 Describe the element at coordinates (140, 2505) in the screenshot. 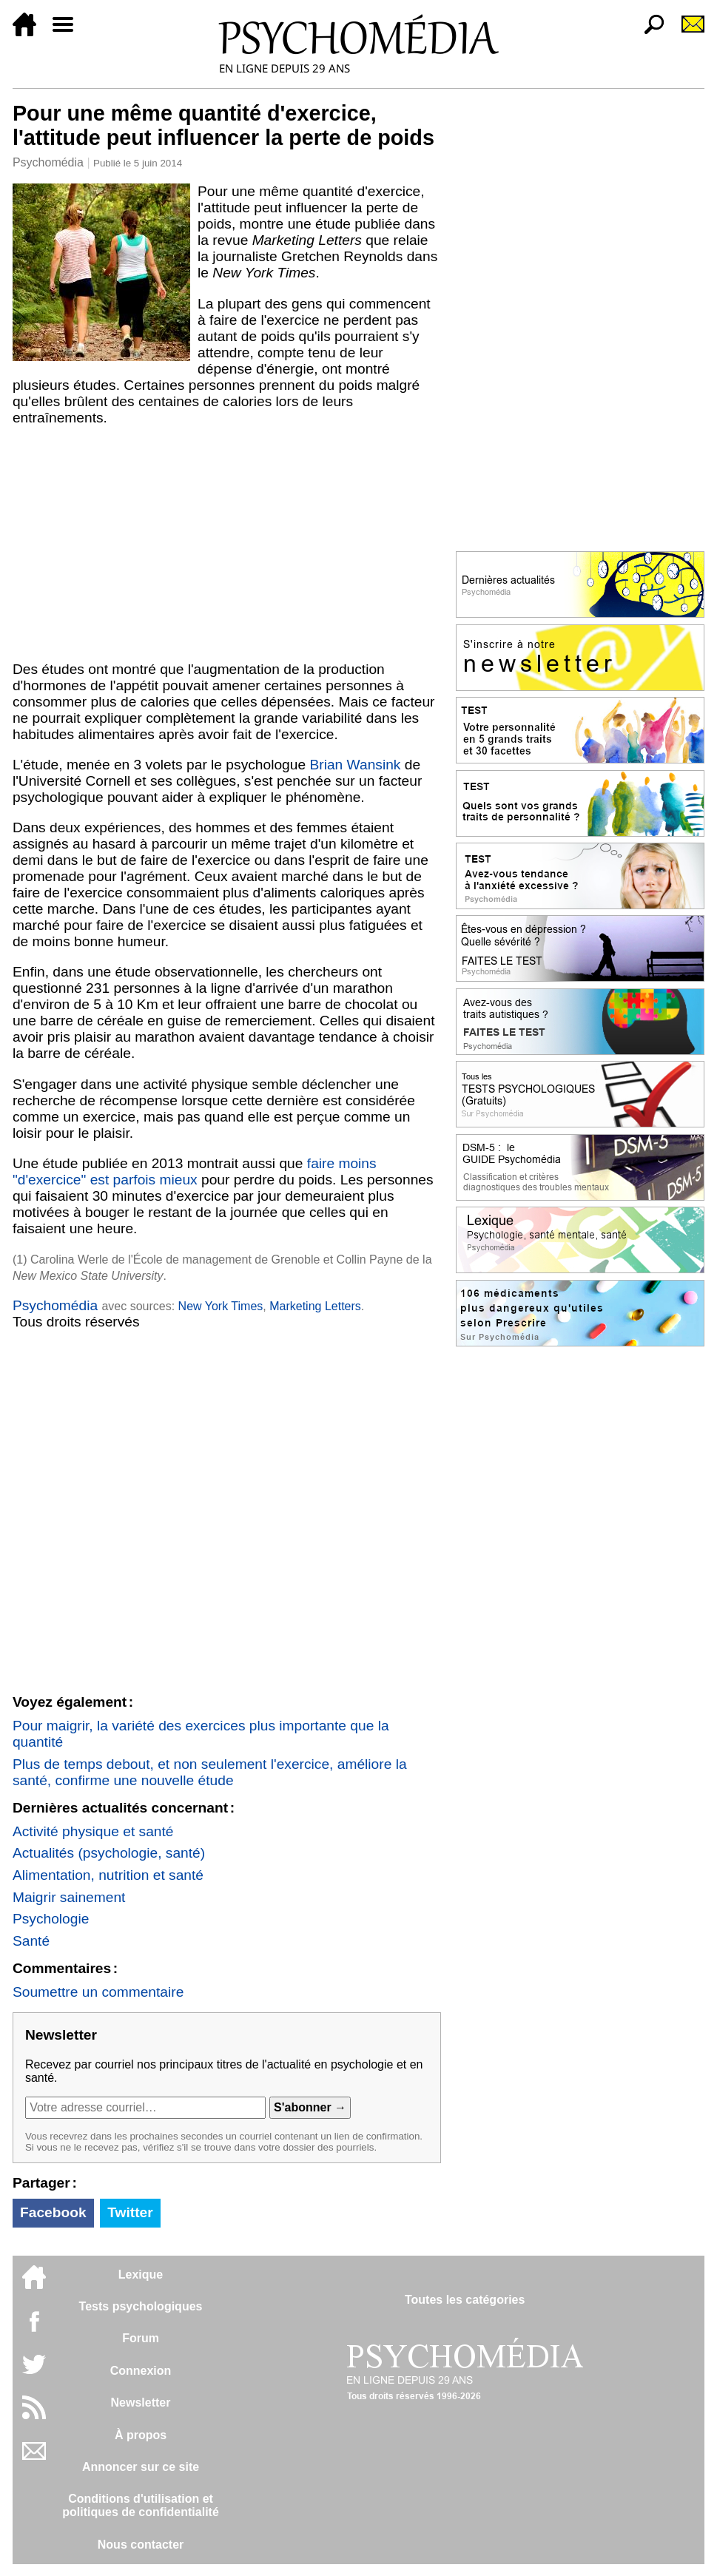

I see `Conditions d'utilisation etpolitiques de confidentialité` at that location.